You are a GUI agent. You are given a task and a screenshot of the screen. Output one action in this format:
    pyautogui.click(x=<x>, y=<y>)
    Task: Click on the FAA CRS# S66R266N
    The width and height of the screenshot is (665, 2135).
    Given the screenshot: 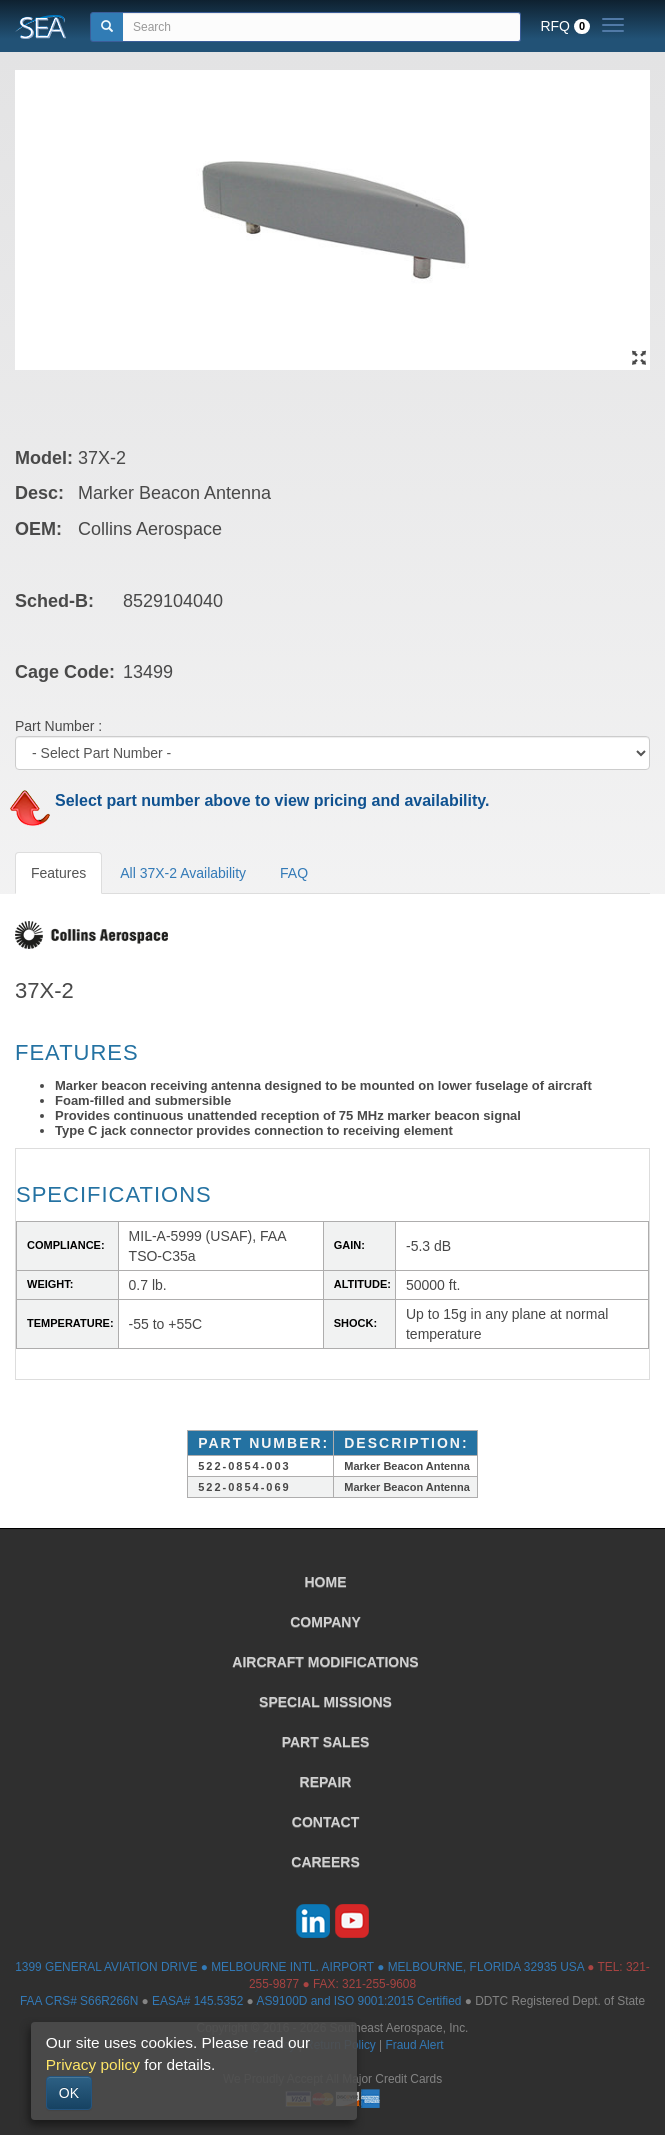 What is the action you would take?
    pyautogui.click(x=79, y=2001)
    